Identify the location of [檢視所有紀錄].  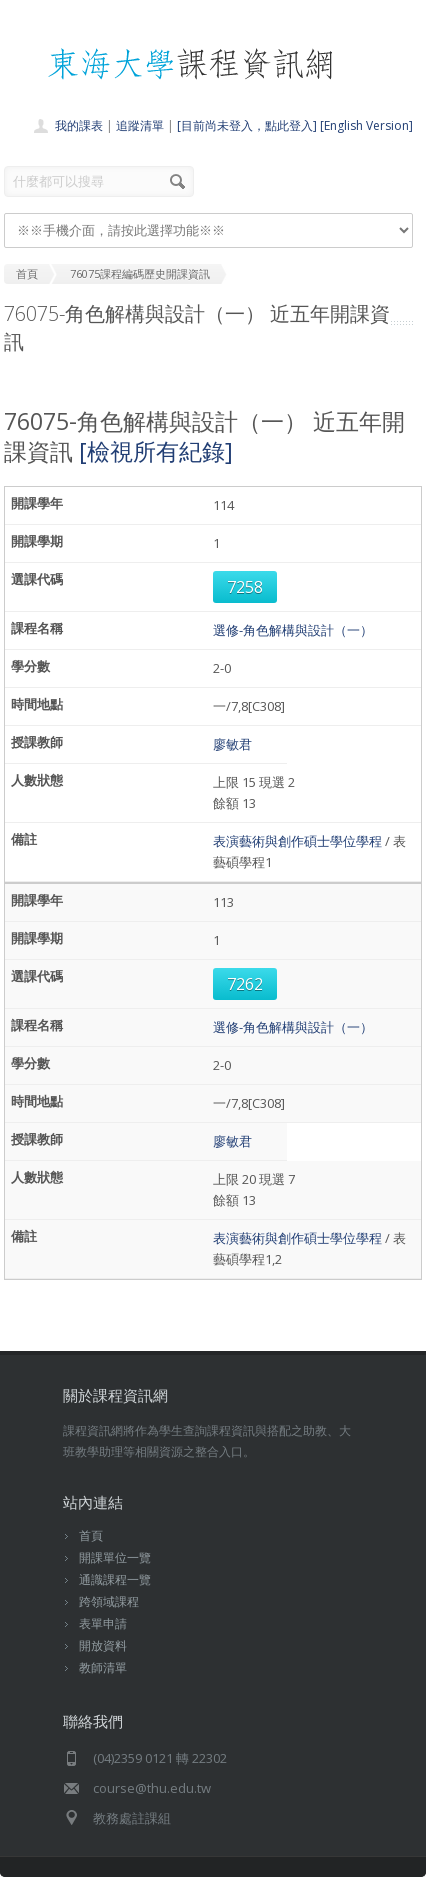
(156, 451).